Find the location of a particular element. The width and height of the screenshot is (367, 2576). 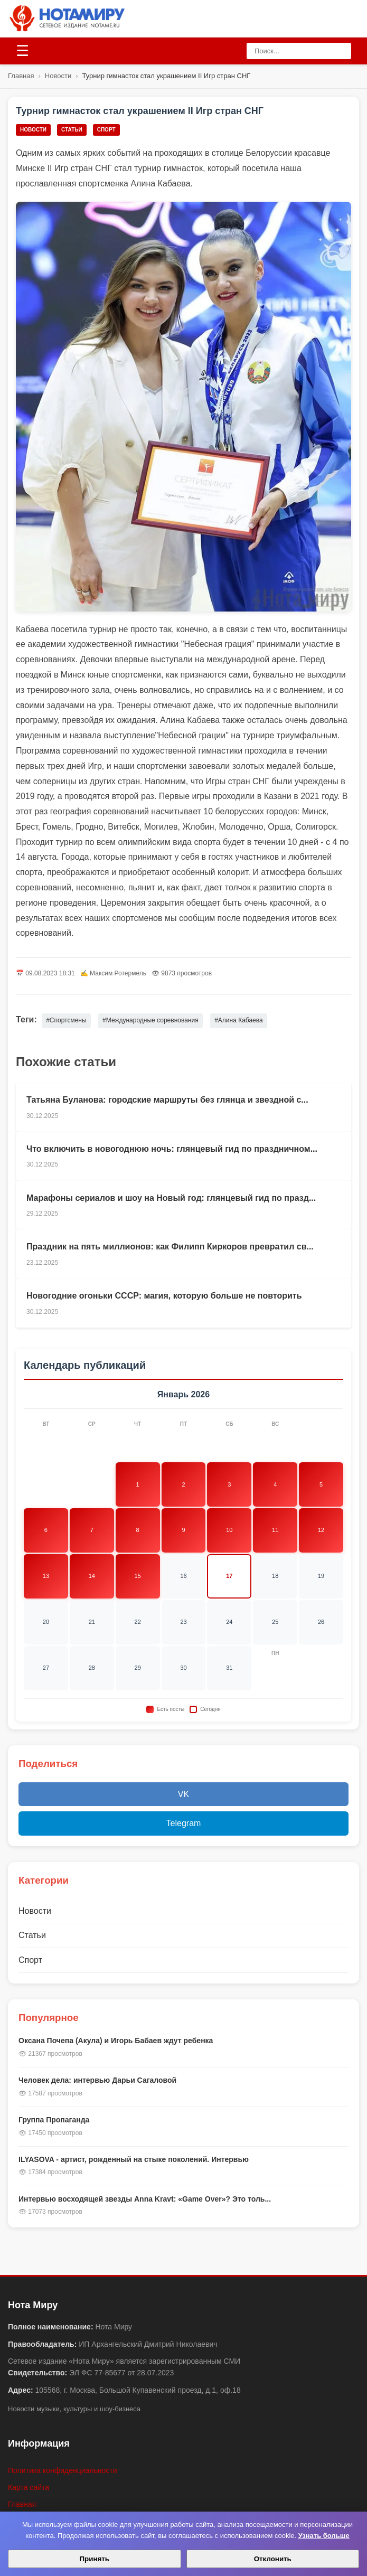

Максим Ротермель is located at coordinates (118, 973).